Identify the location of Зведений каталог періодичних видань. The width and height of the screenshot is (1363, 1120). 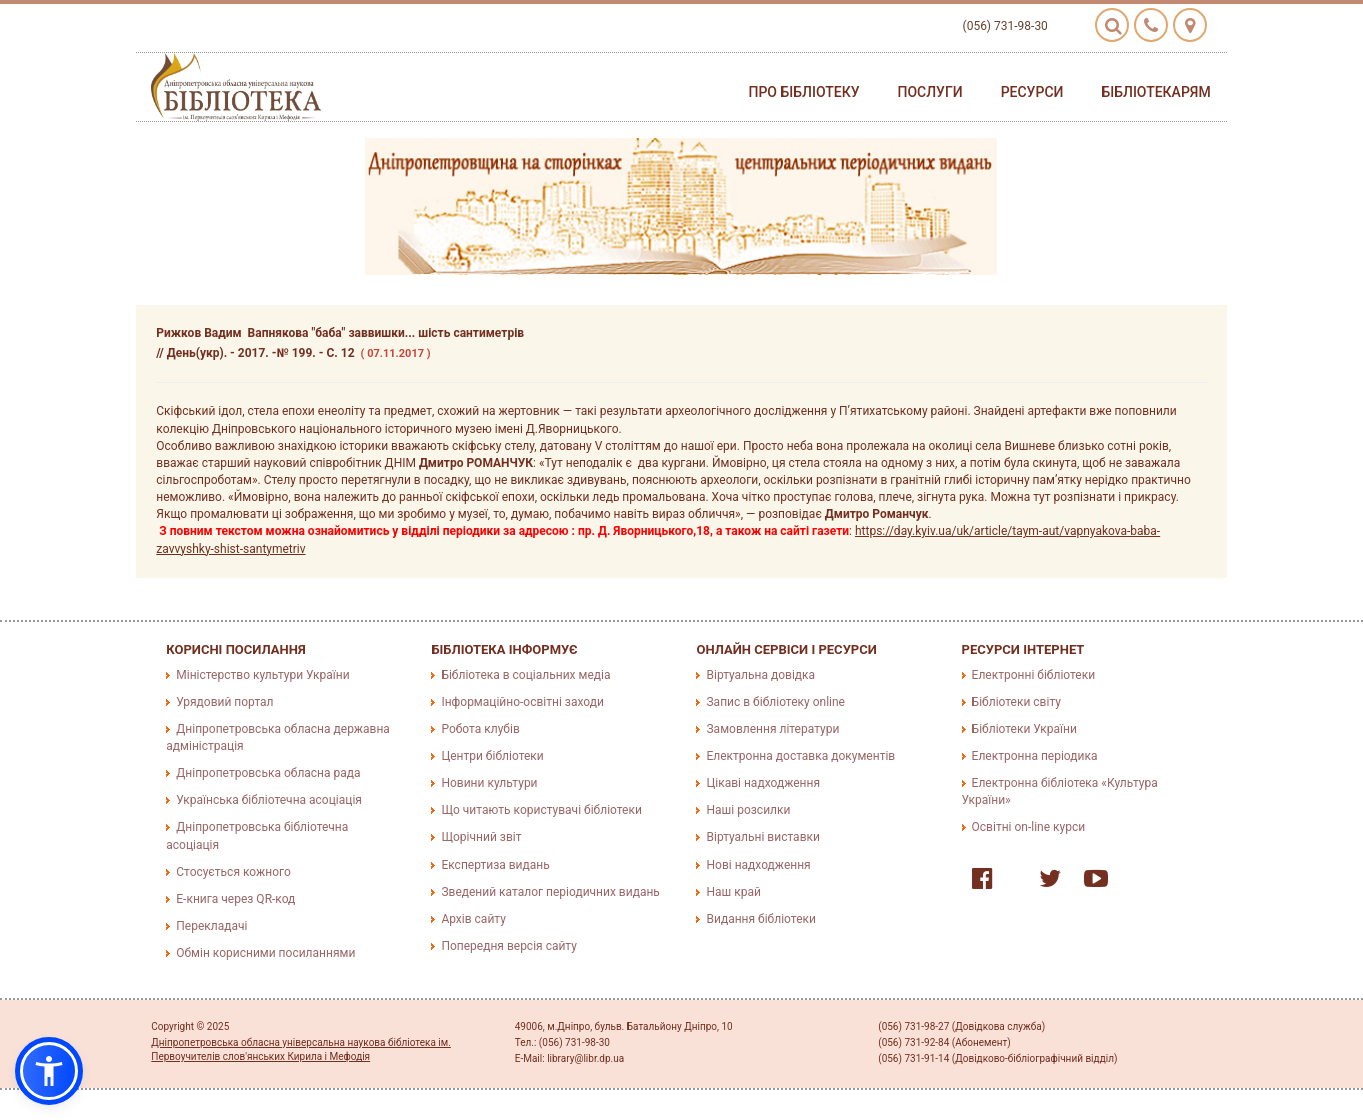
(550, 892).